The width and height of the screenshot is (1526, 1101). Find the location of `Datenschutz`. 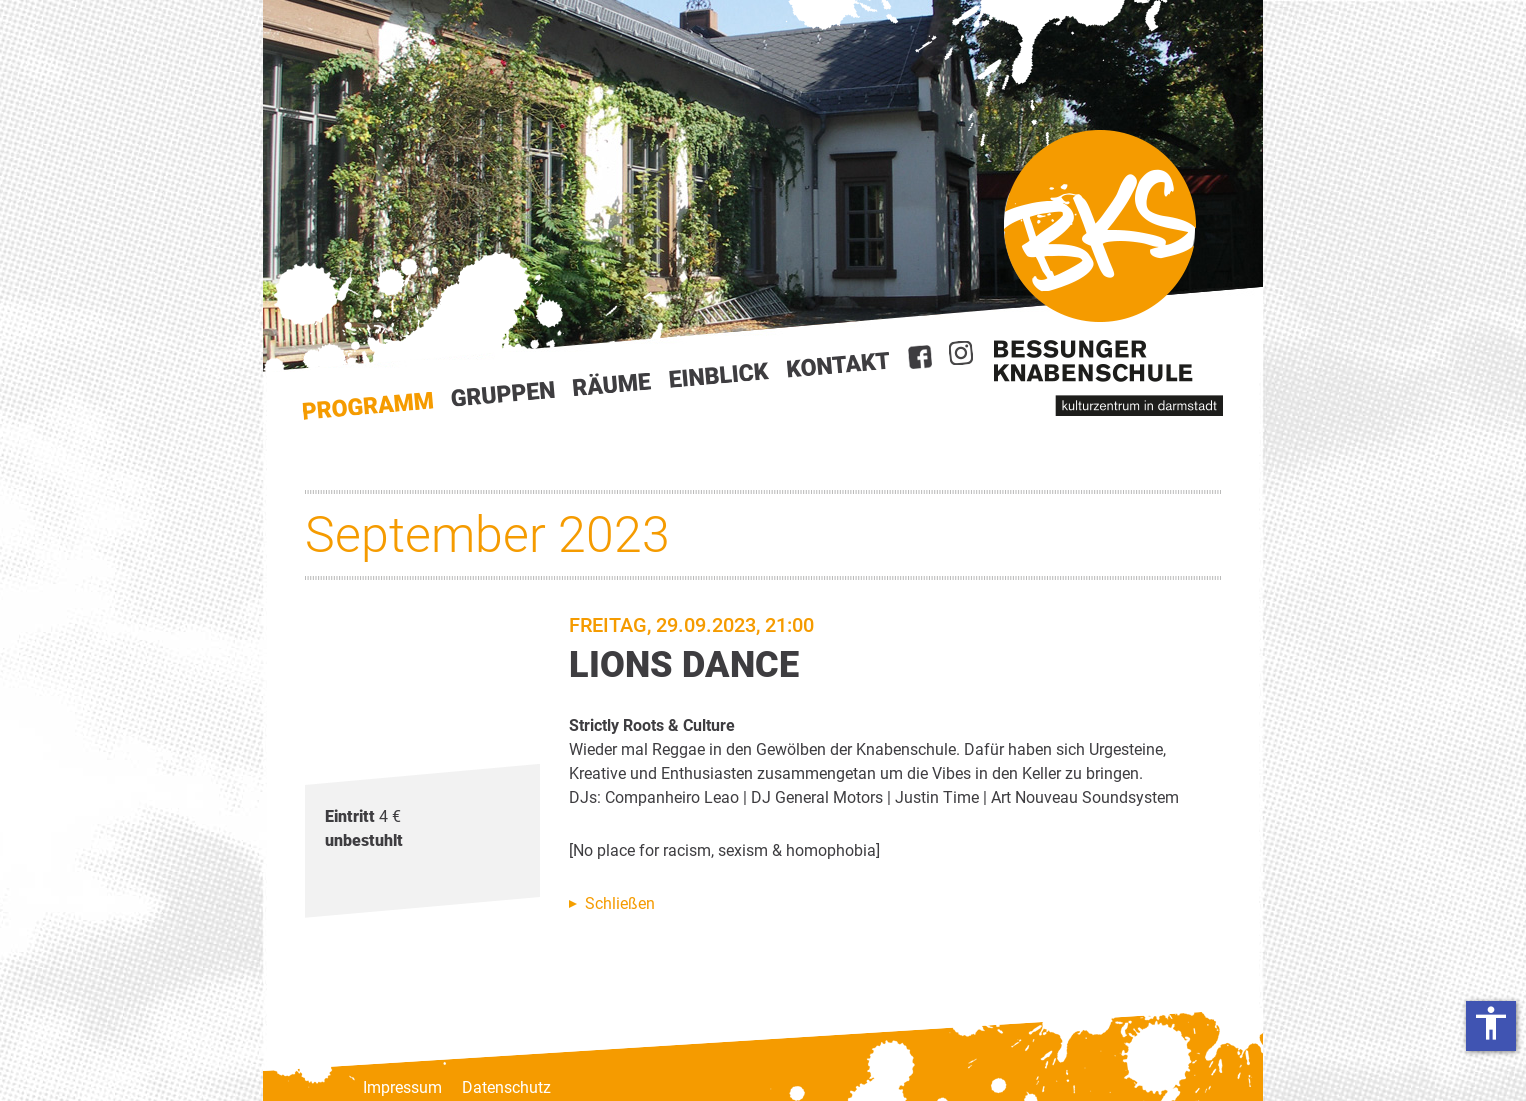

Datenschutz is located at coordinates (506, 1087).